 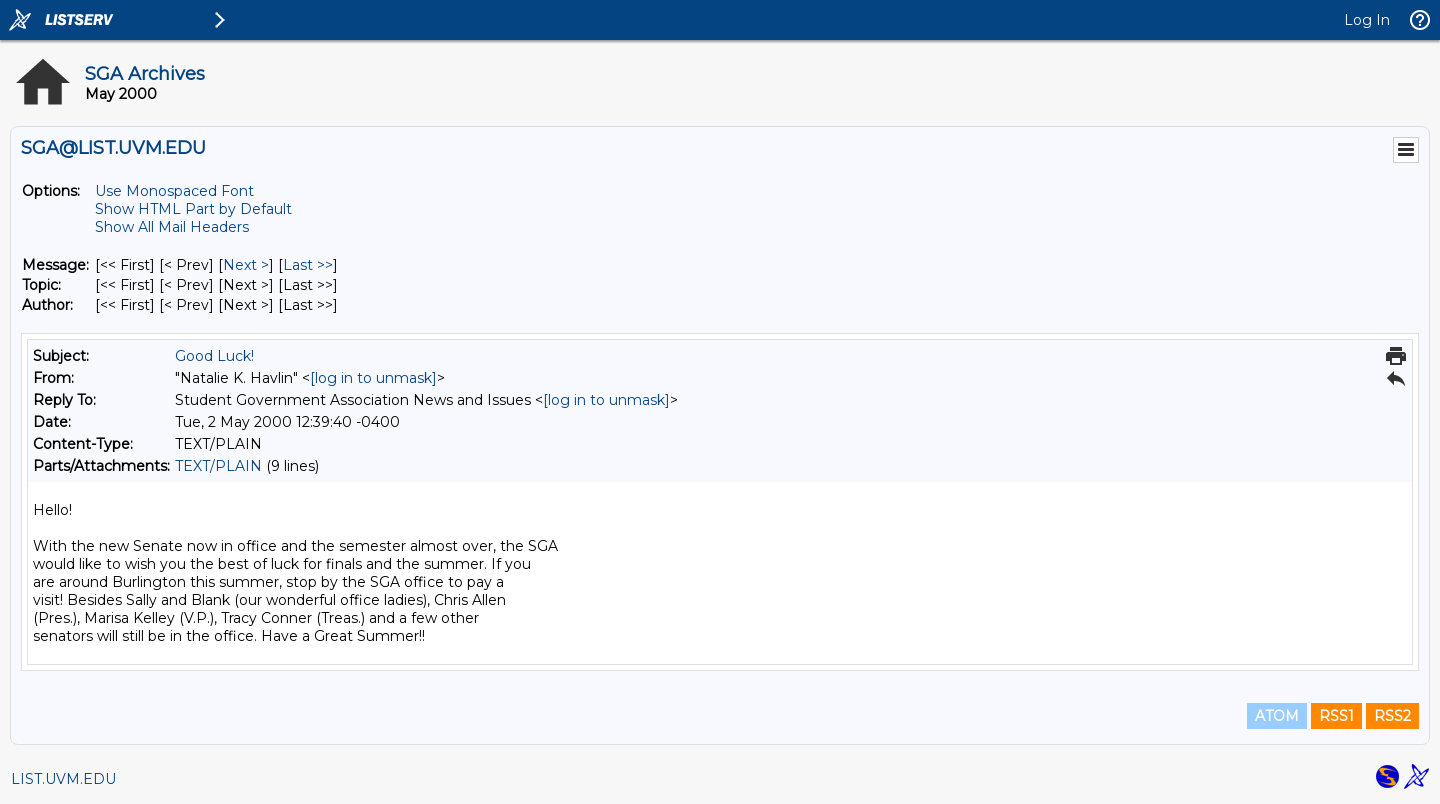 What do you see at coordinates (1336, 716) in the screenshot?
I see `RSS1` at bounding box center [1336, 716].